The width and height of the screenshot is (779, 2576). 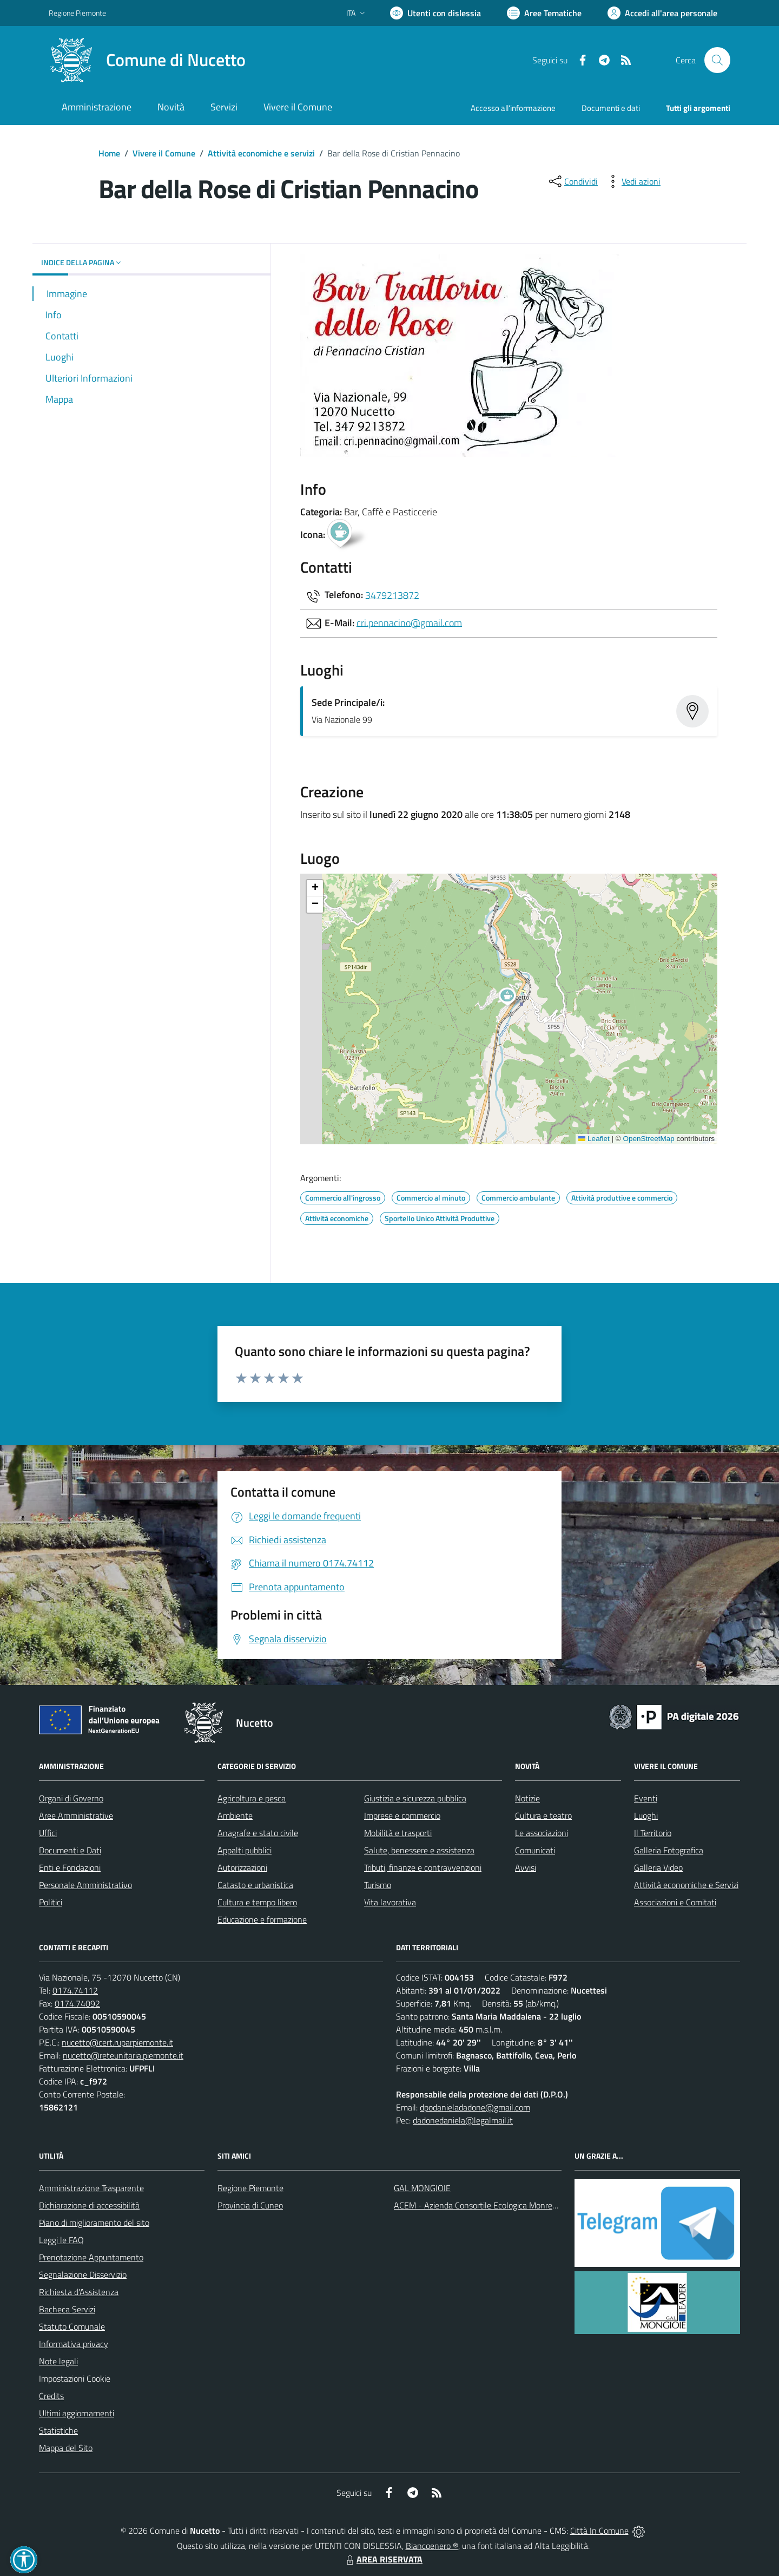 I want to click on Autorizzazioni, so click(x=242, y=1867).